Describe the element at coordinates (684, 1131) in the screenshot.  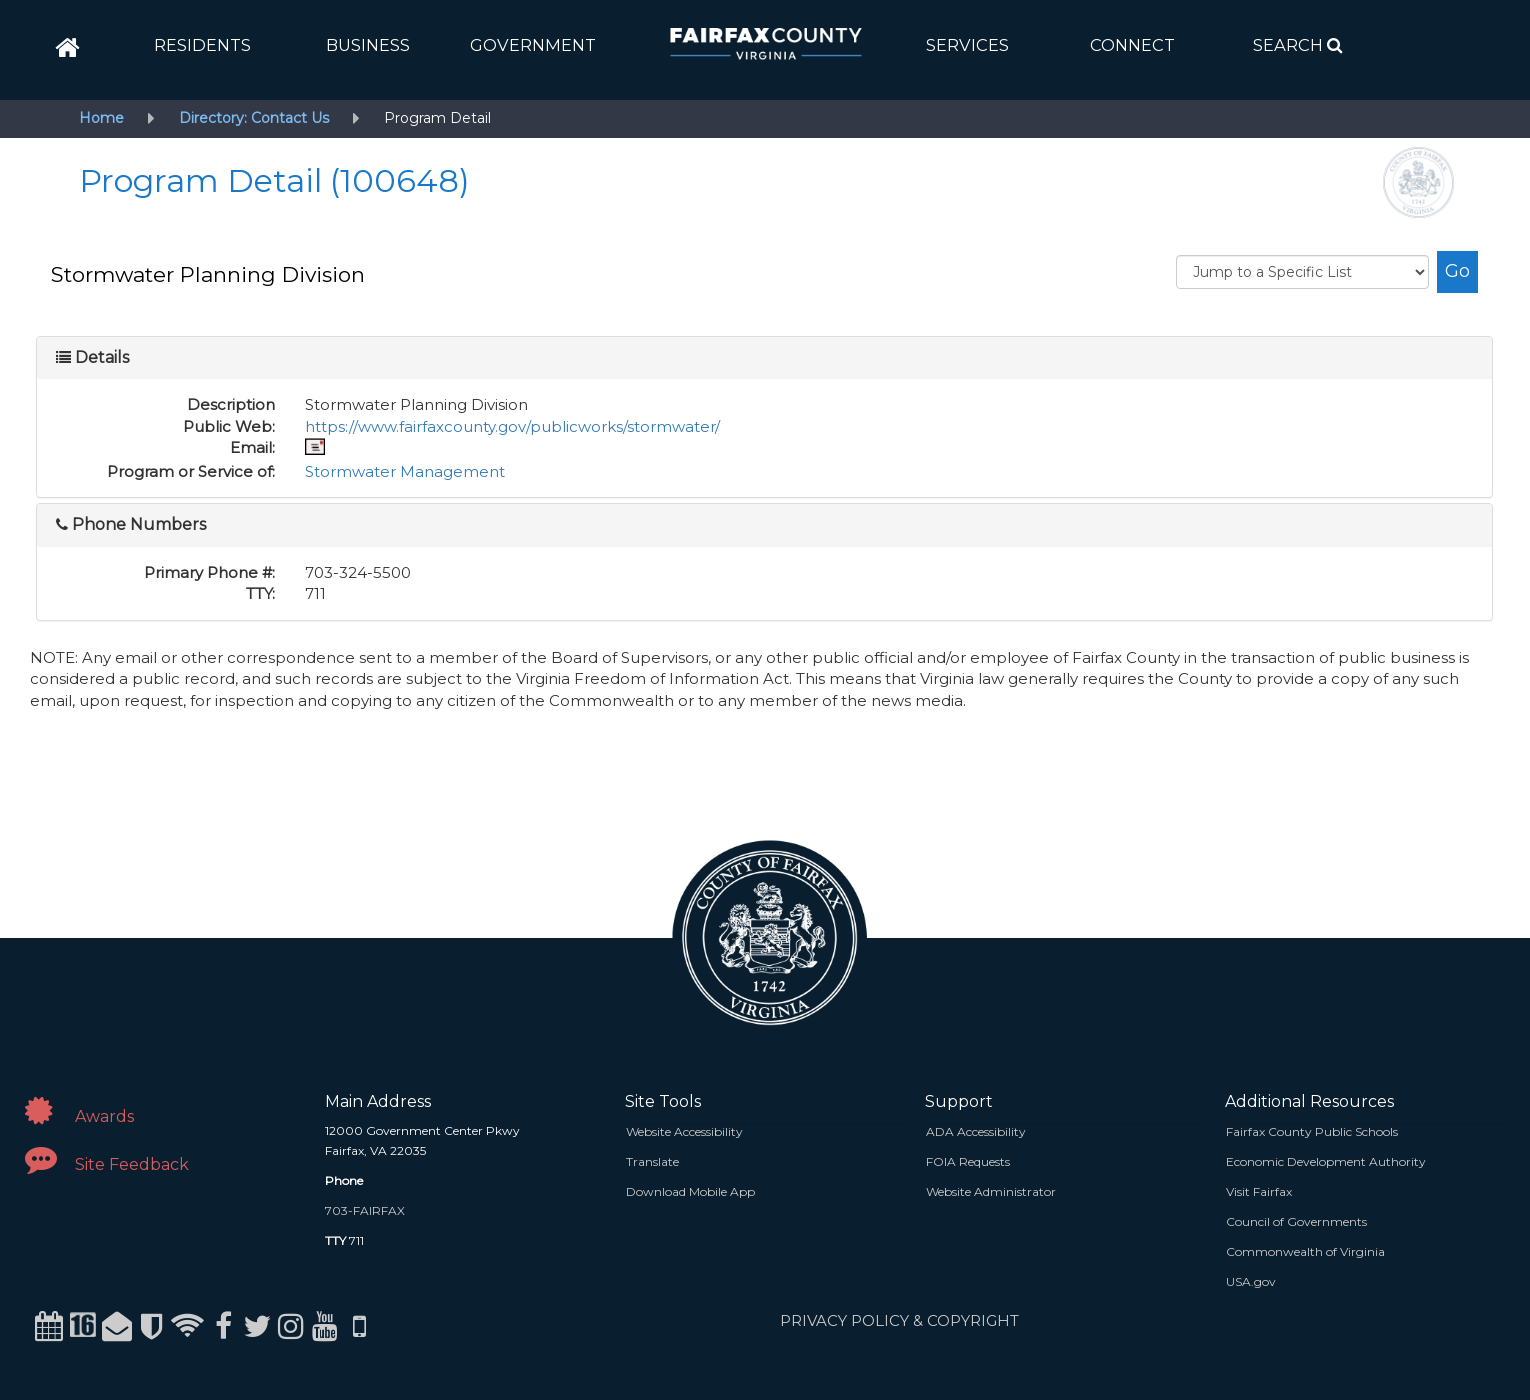
I see `Website Accessibility` at that location.